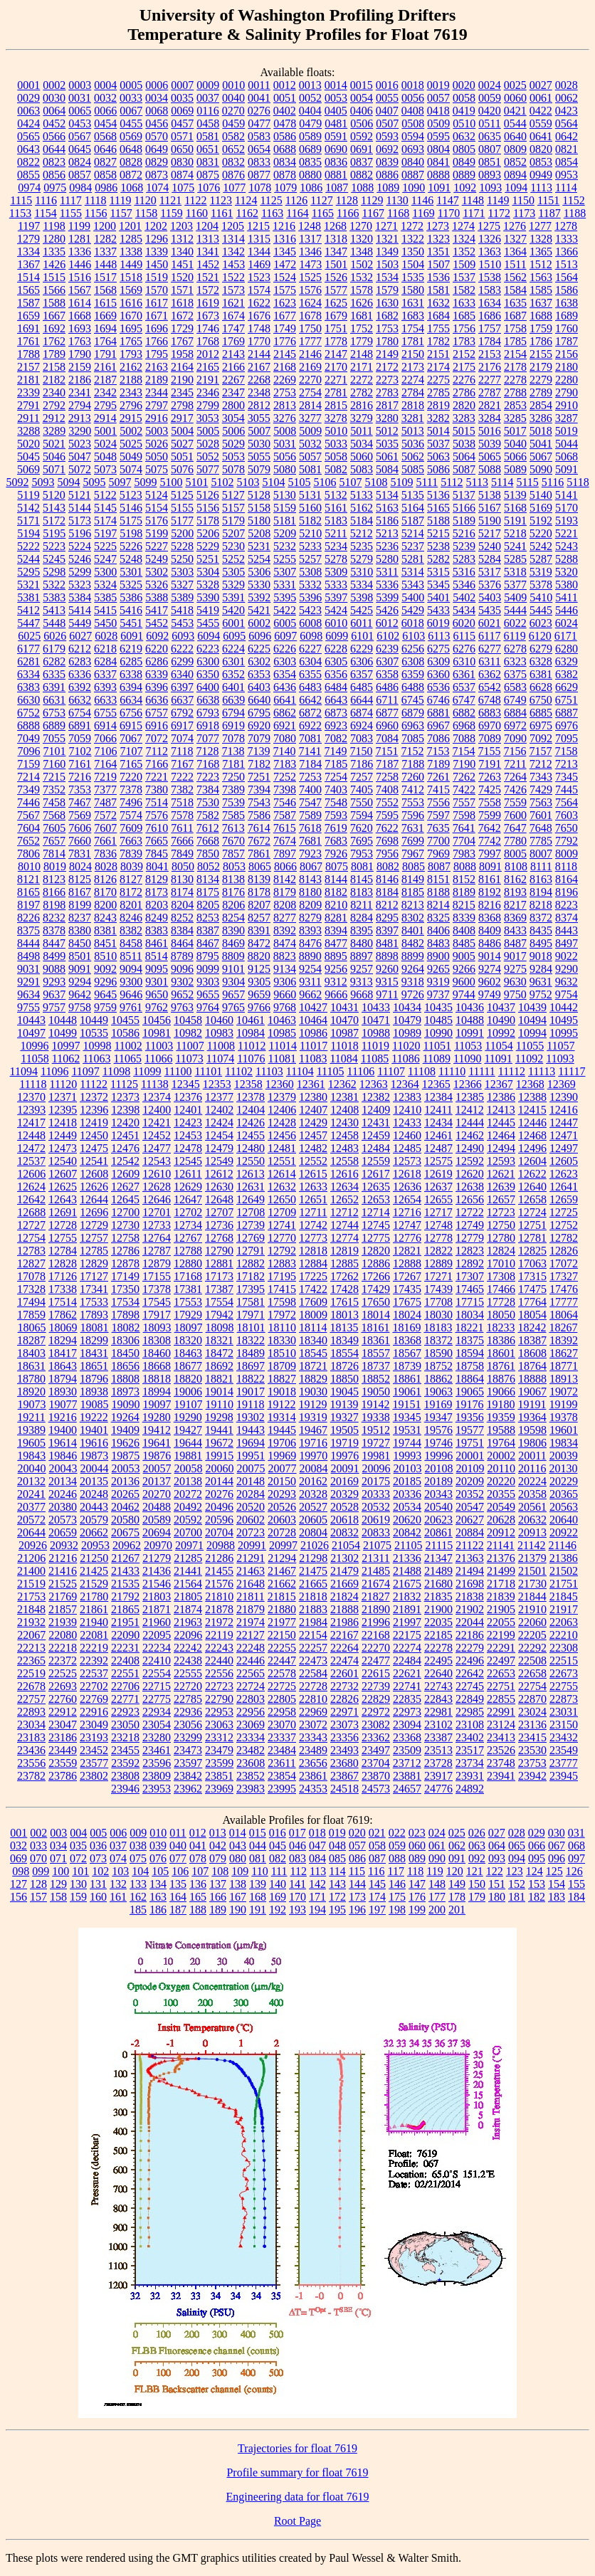  What do you see at coordinates (131, 982) in the screenshot?
I see `9300` at bounding box center [131, 982].